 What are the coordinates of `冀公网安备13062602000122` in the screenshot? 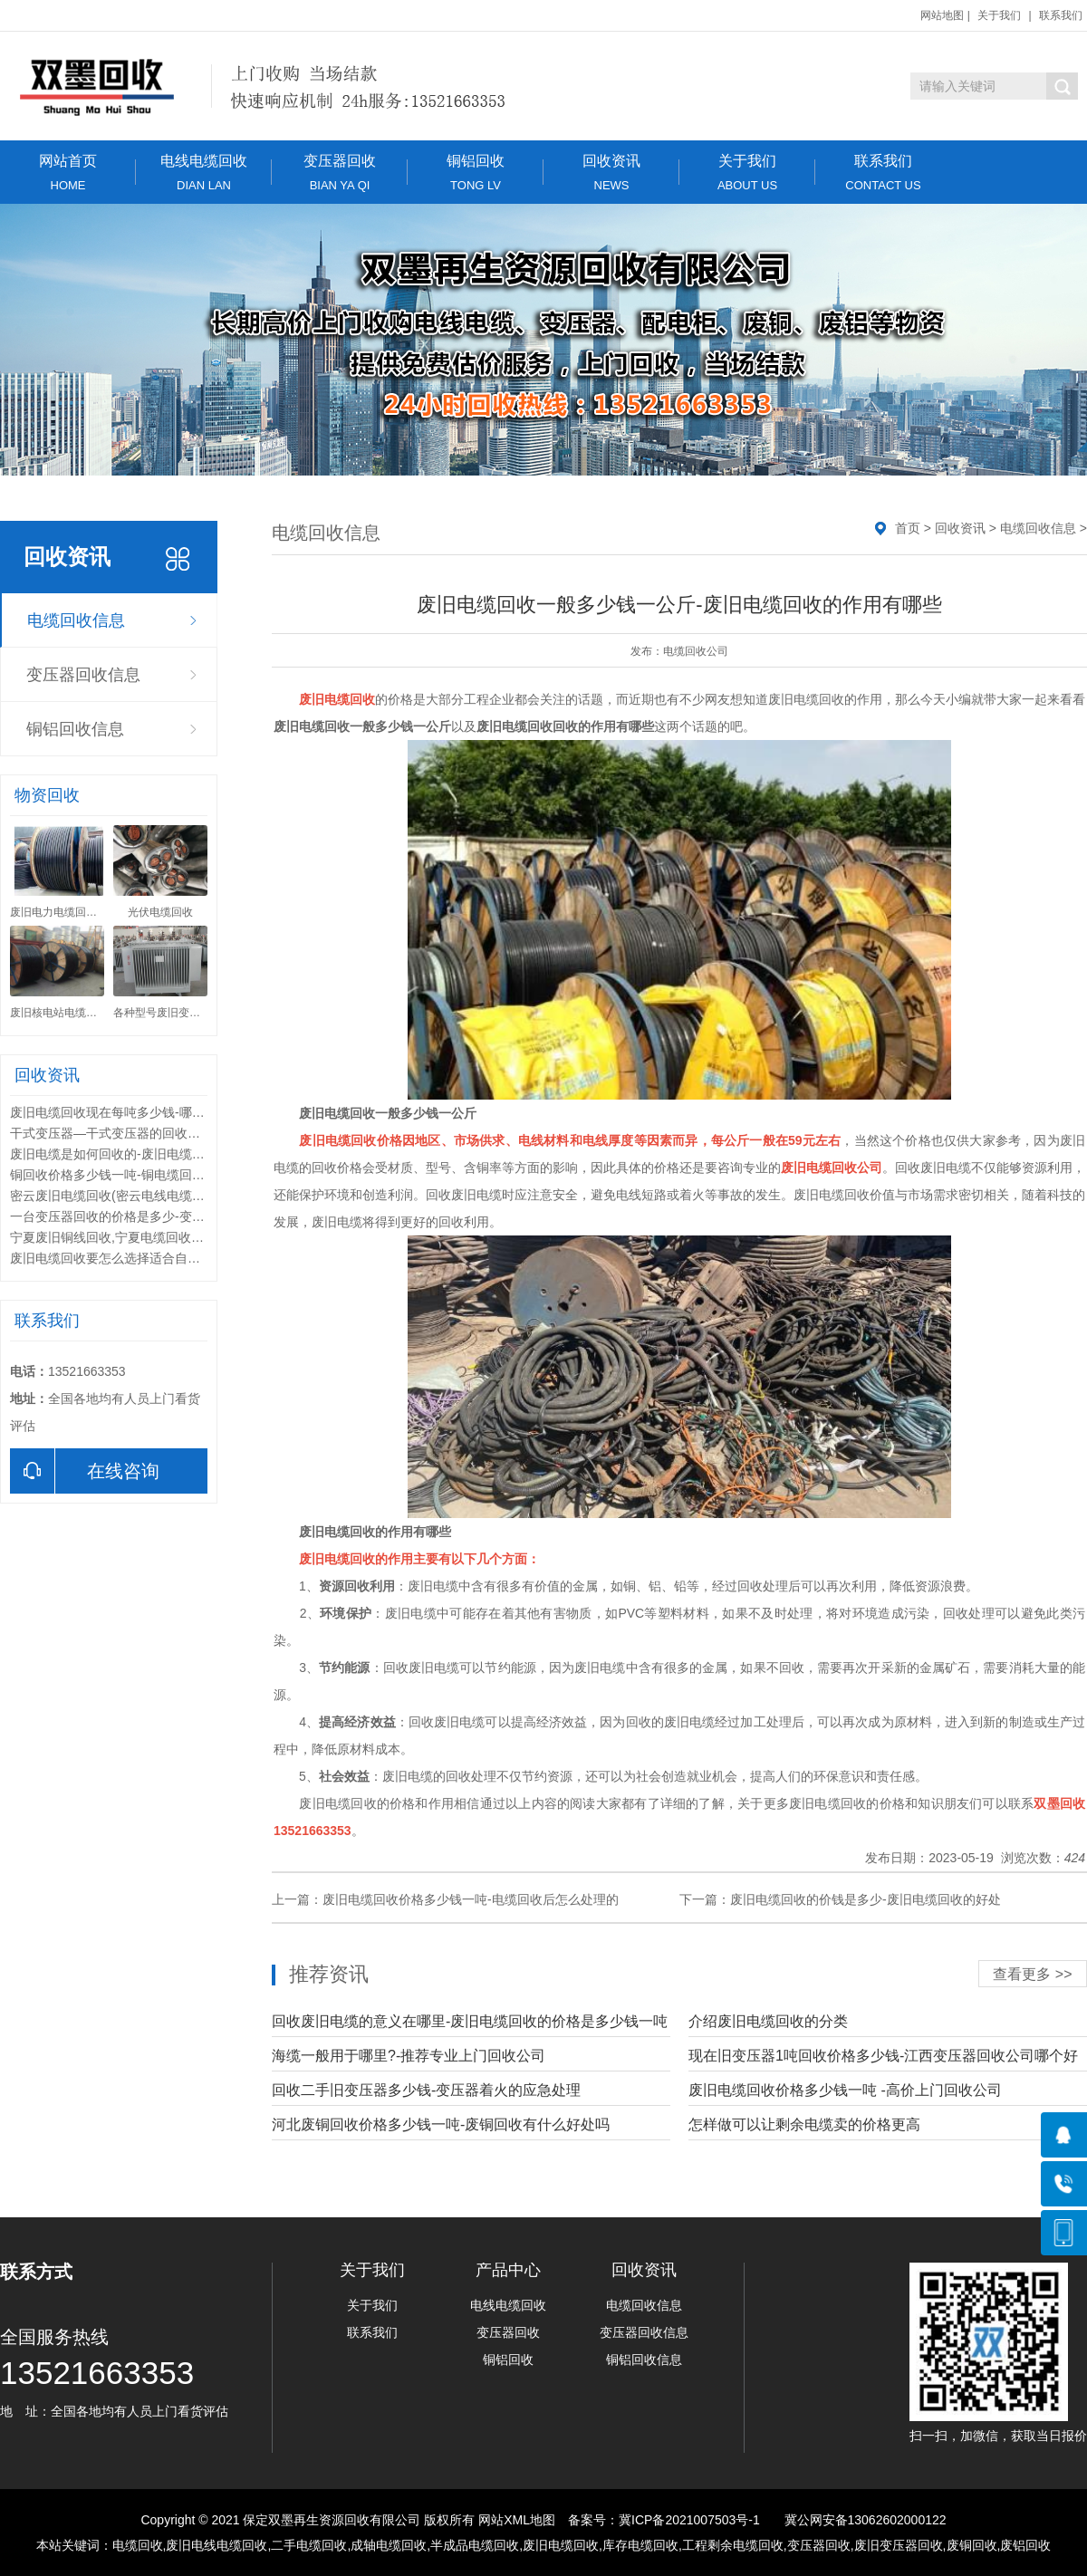 It's located at (865, 2520).